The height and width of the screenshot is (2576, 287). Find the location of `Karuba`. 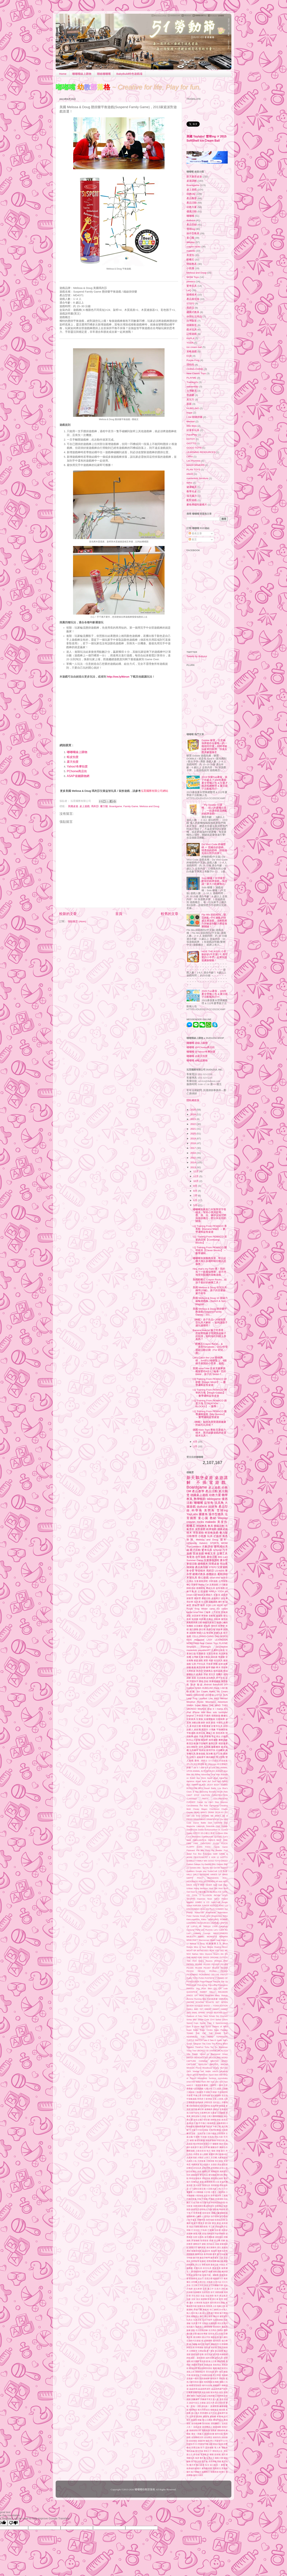

Karuba is located at coordinates (196, 1916).